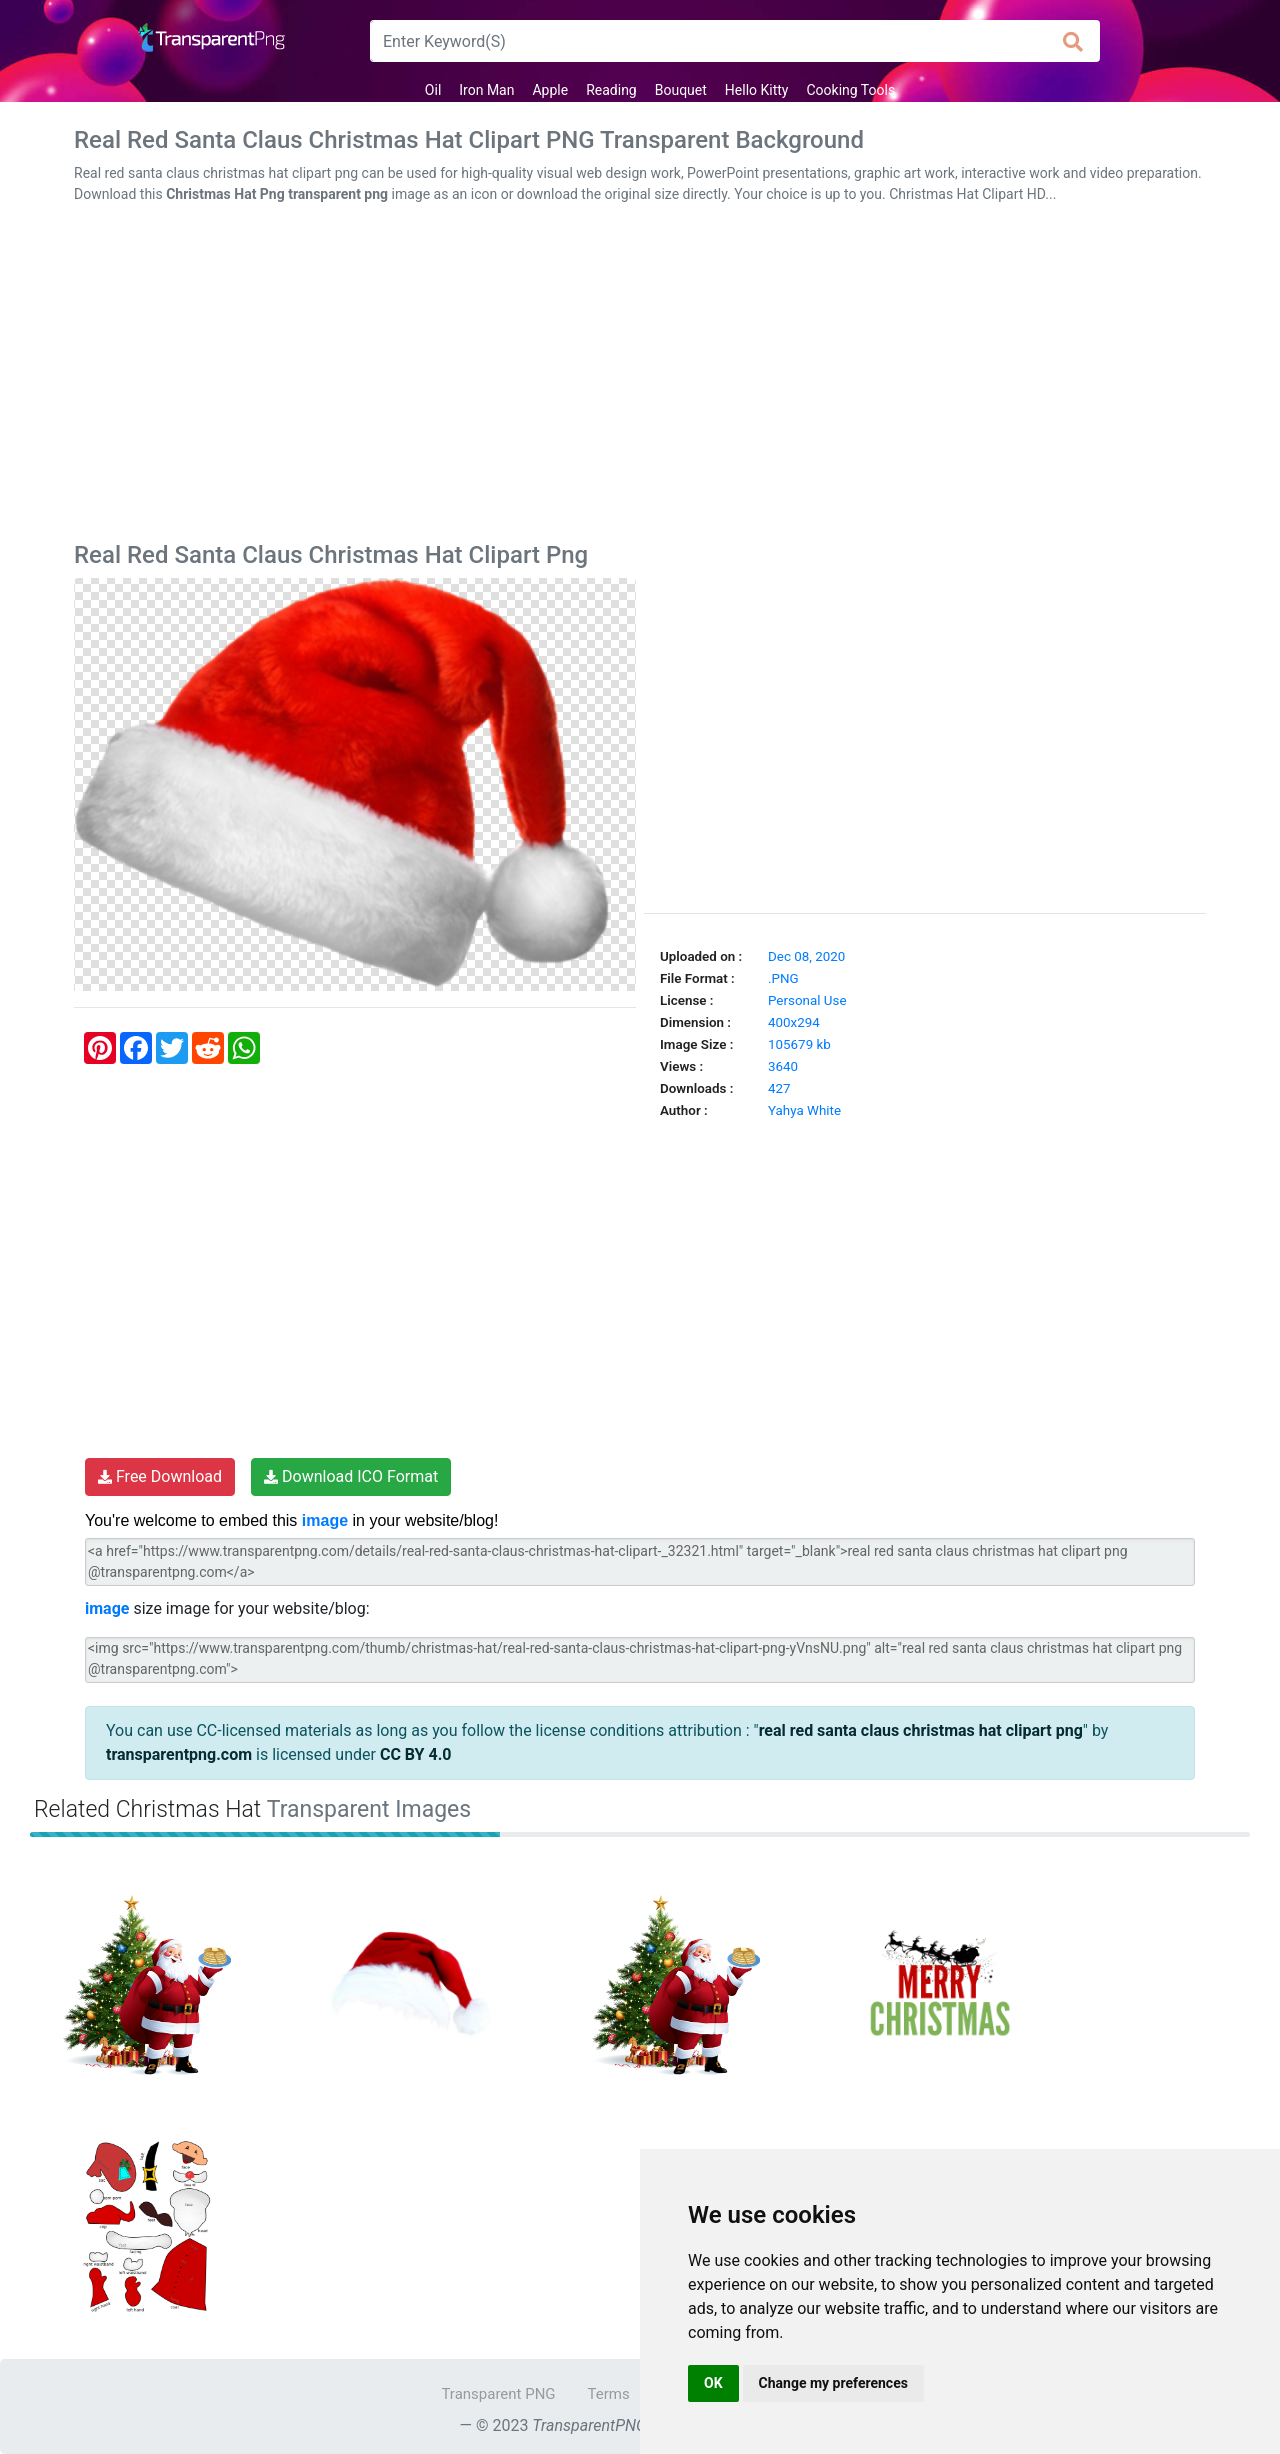  Describe the element at coordinates (550, 90) in the screenshot. I see `Apple` at that location.